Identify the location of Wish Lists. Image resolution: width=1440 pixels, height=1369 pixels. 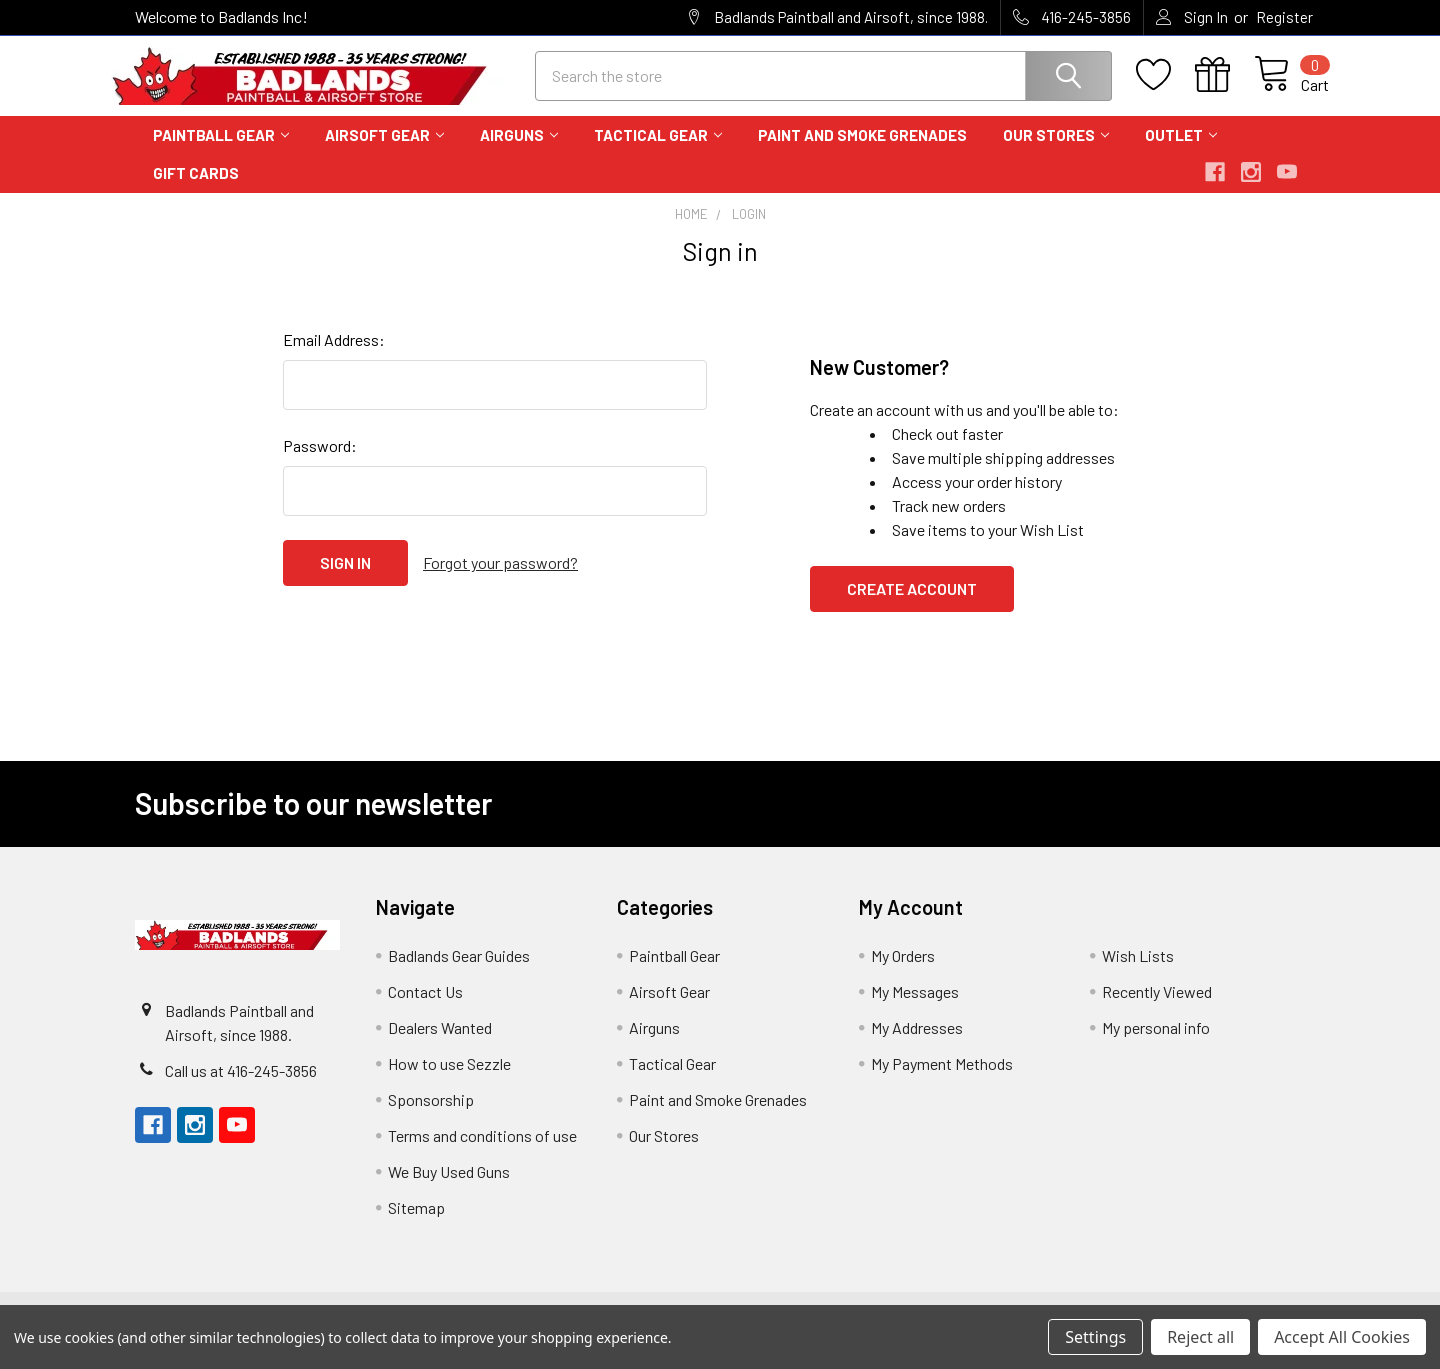
(1138, 973).